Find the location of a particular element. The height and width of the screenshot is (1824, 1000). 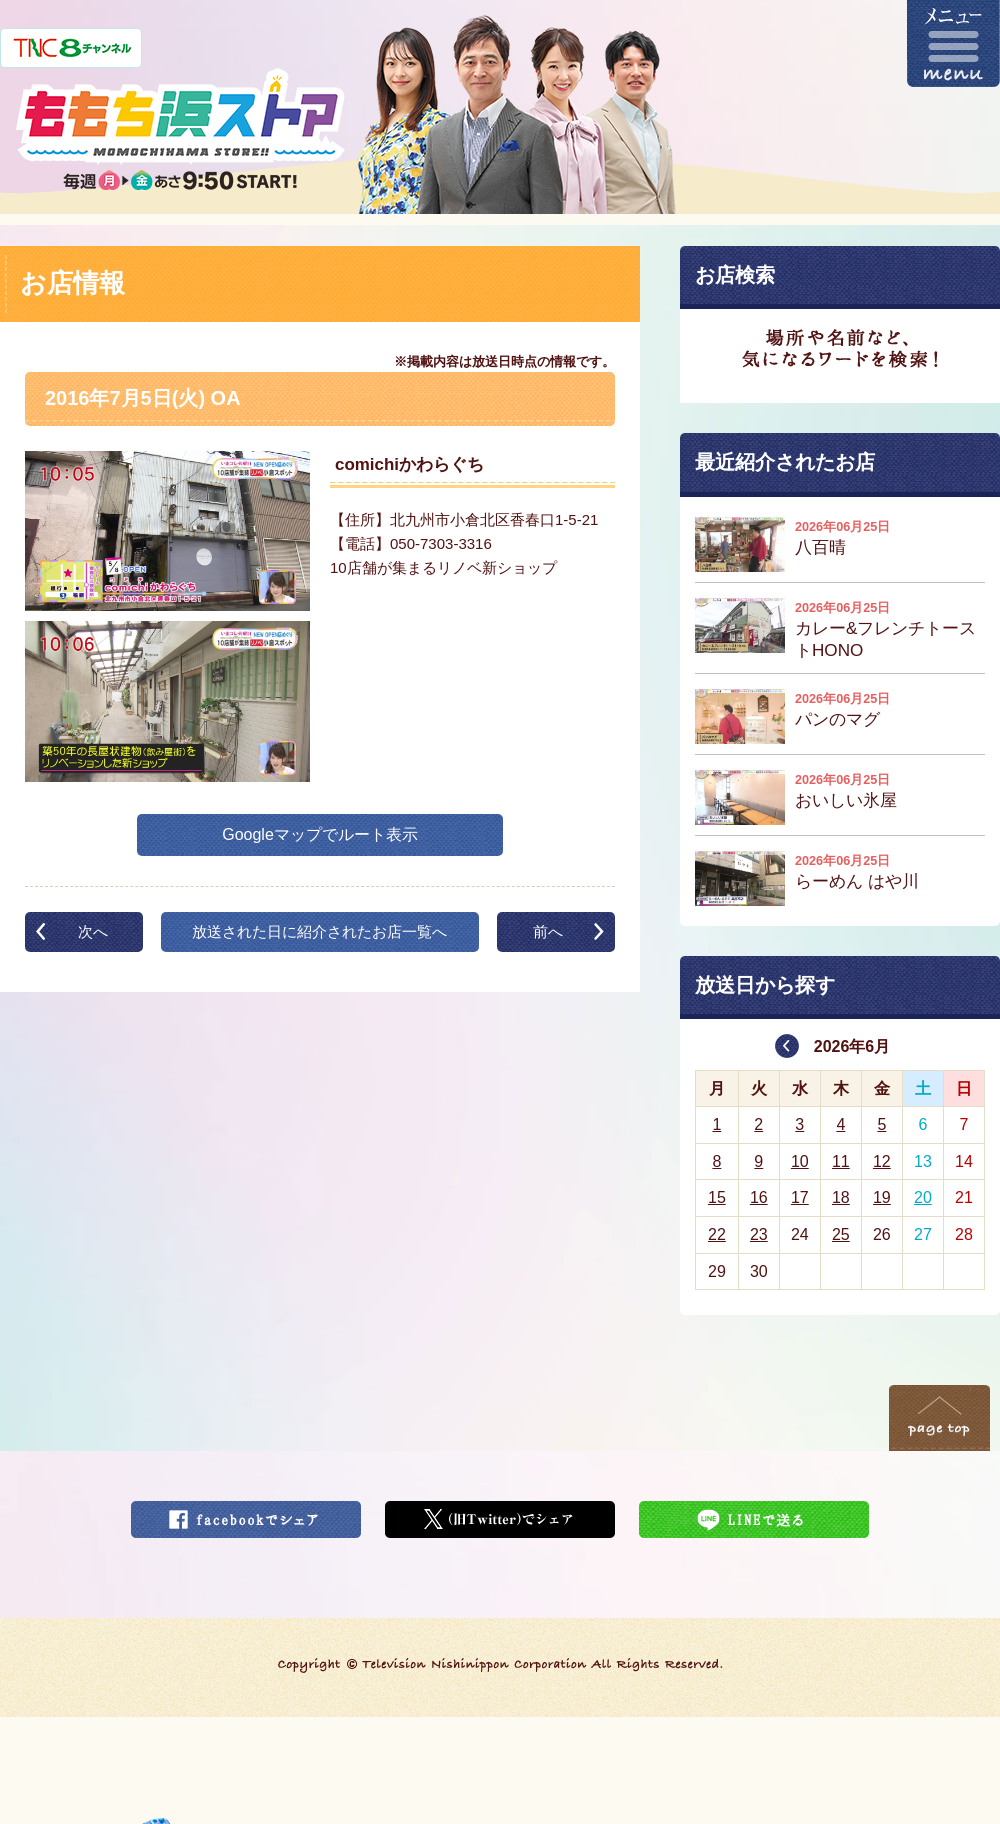

22 is located at coordinates (717, 1234).